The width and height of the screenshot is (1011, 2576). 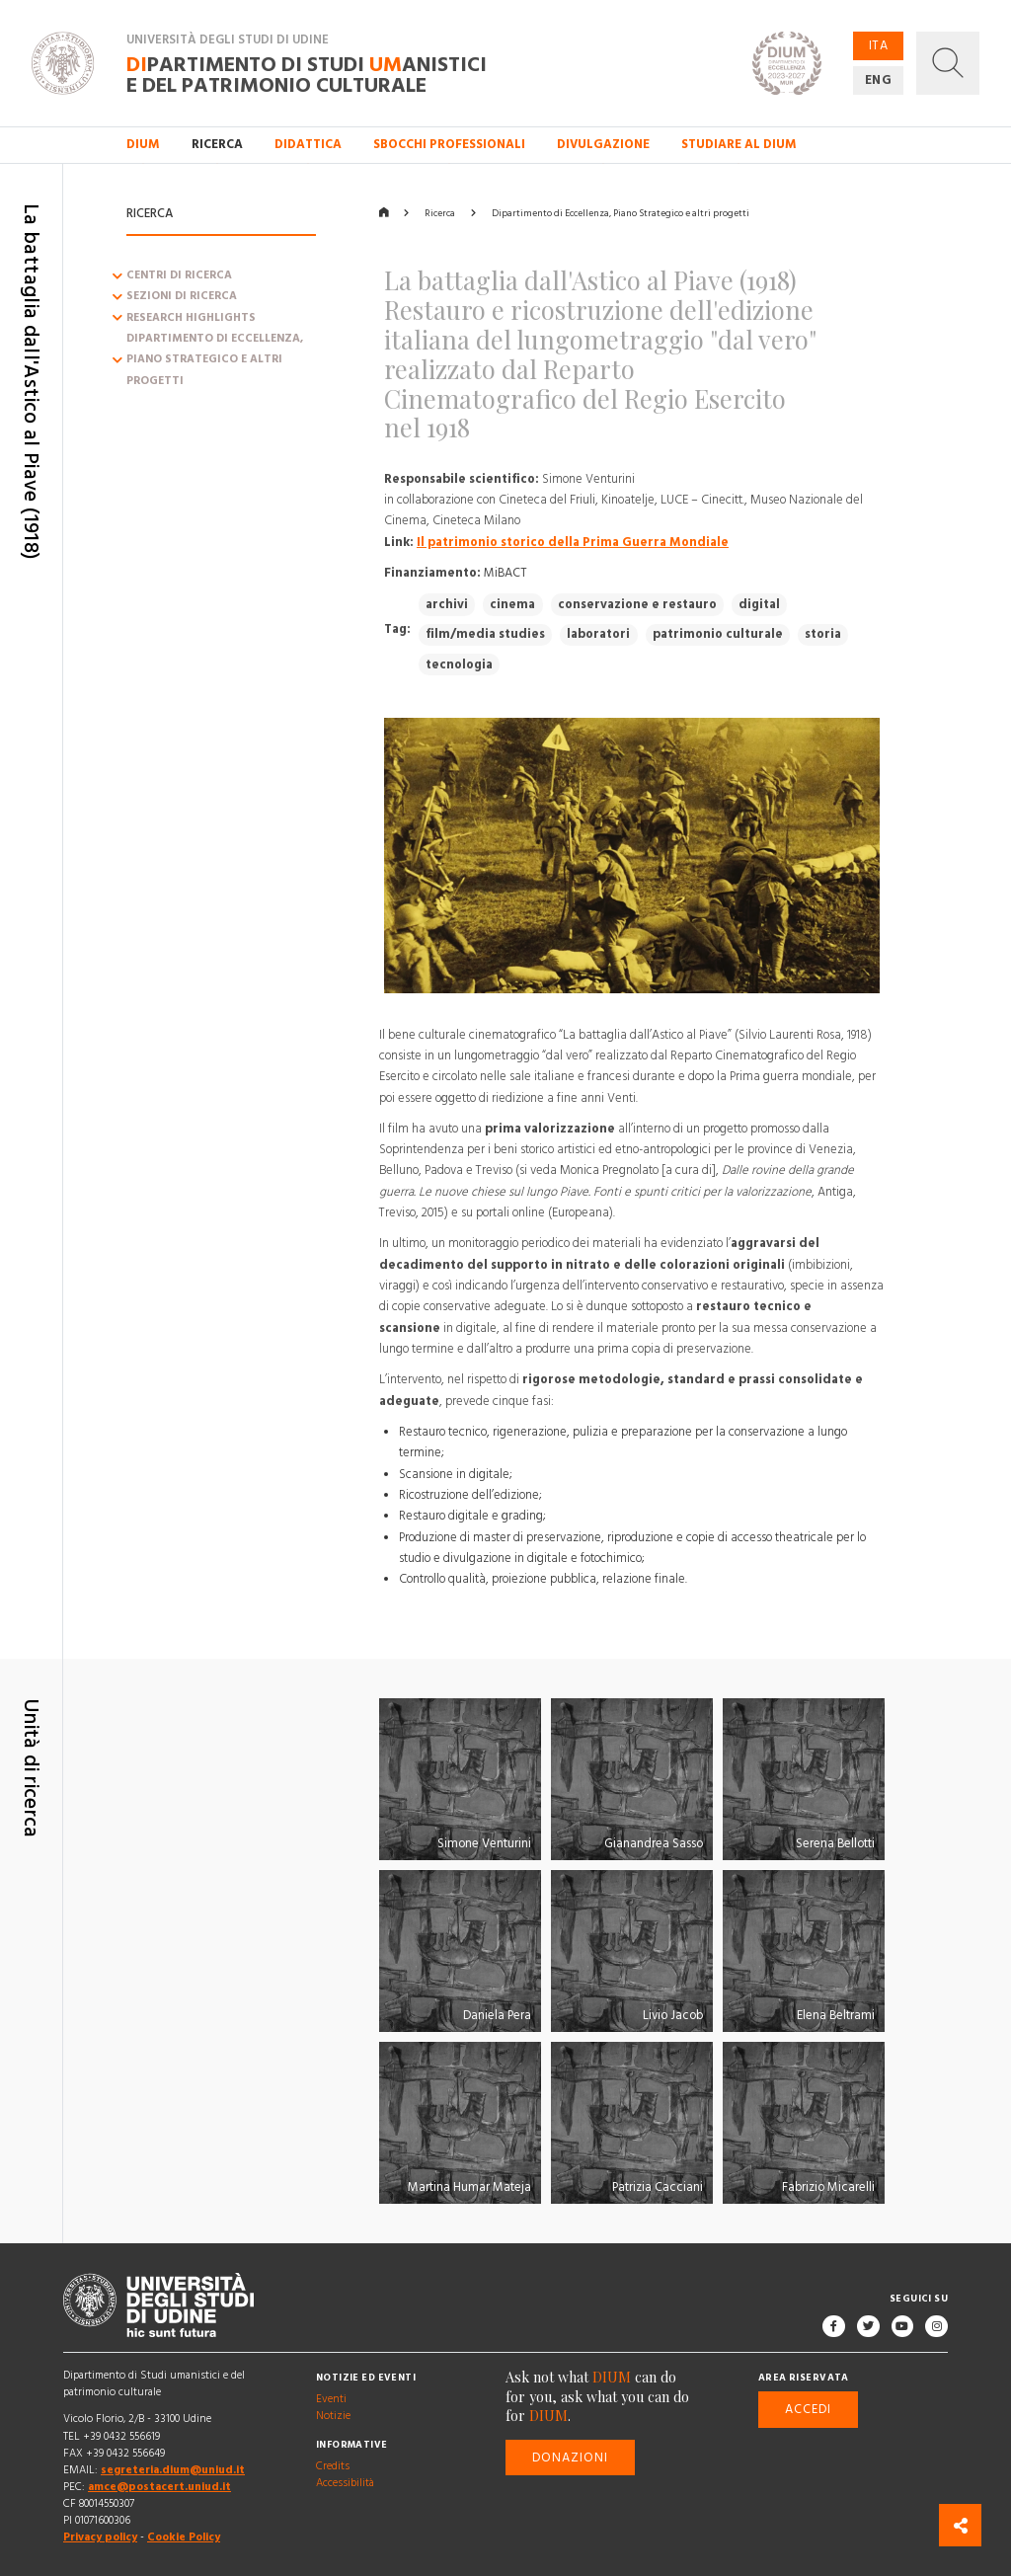 I want to click on Sezioni di ricerca, so click(x=181, y=297).